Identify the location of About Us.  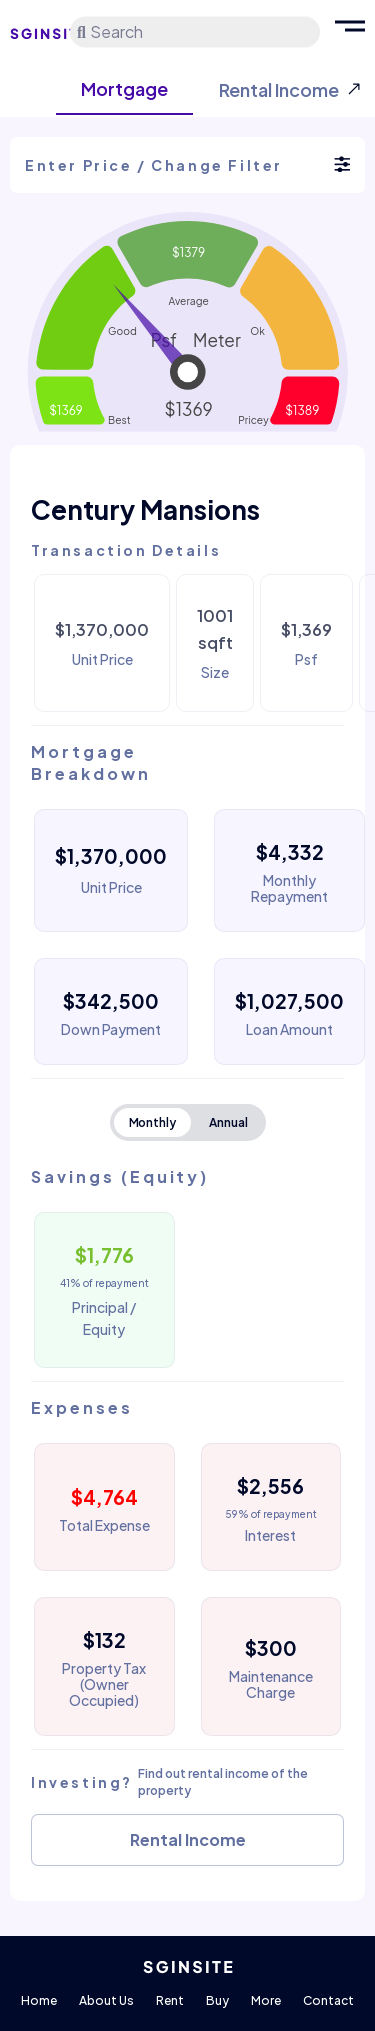
(106, 2000).